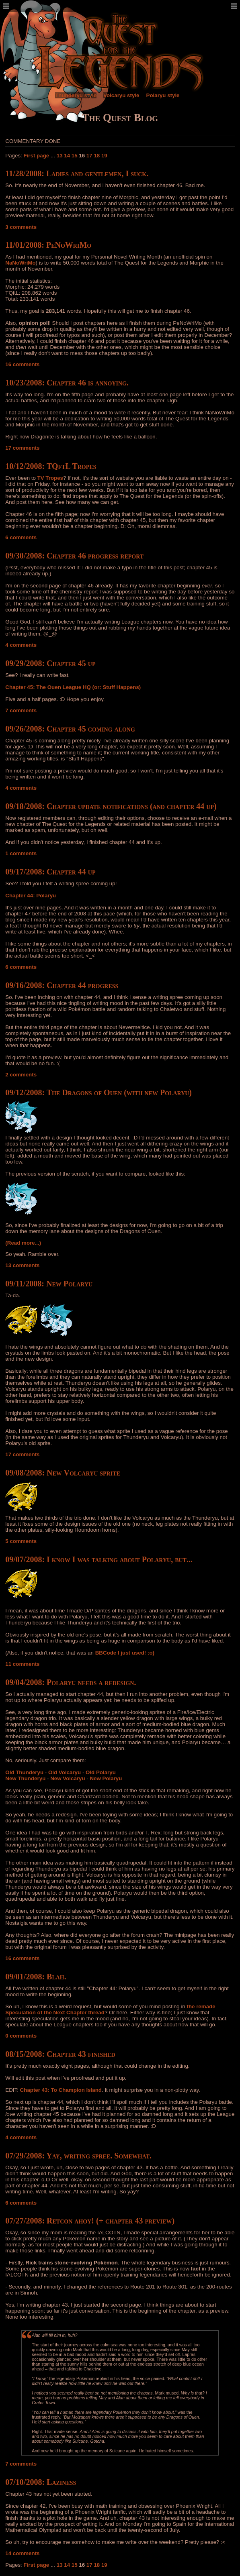 This screenshot has width=240, height=2576. Describe the element at coordinates (25, 1778) in the screenshot. I see `New Thunderyu` at that location.